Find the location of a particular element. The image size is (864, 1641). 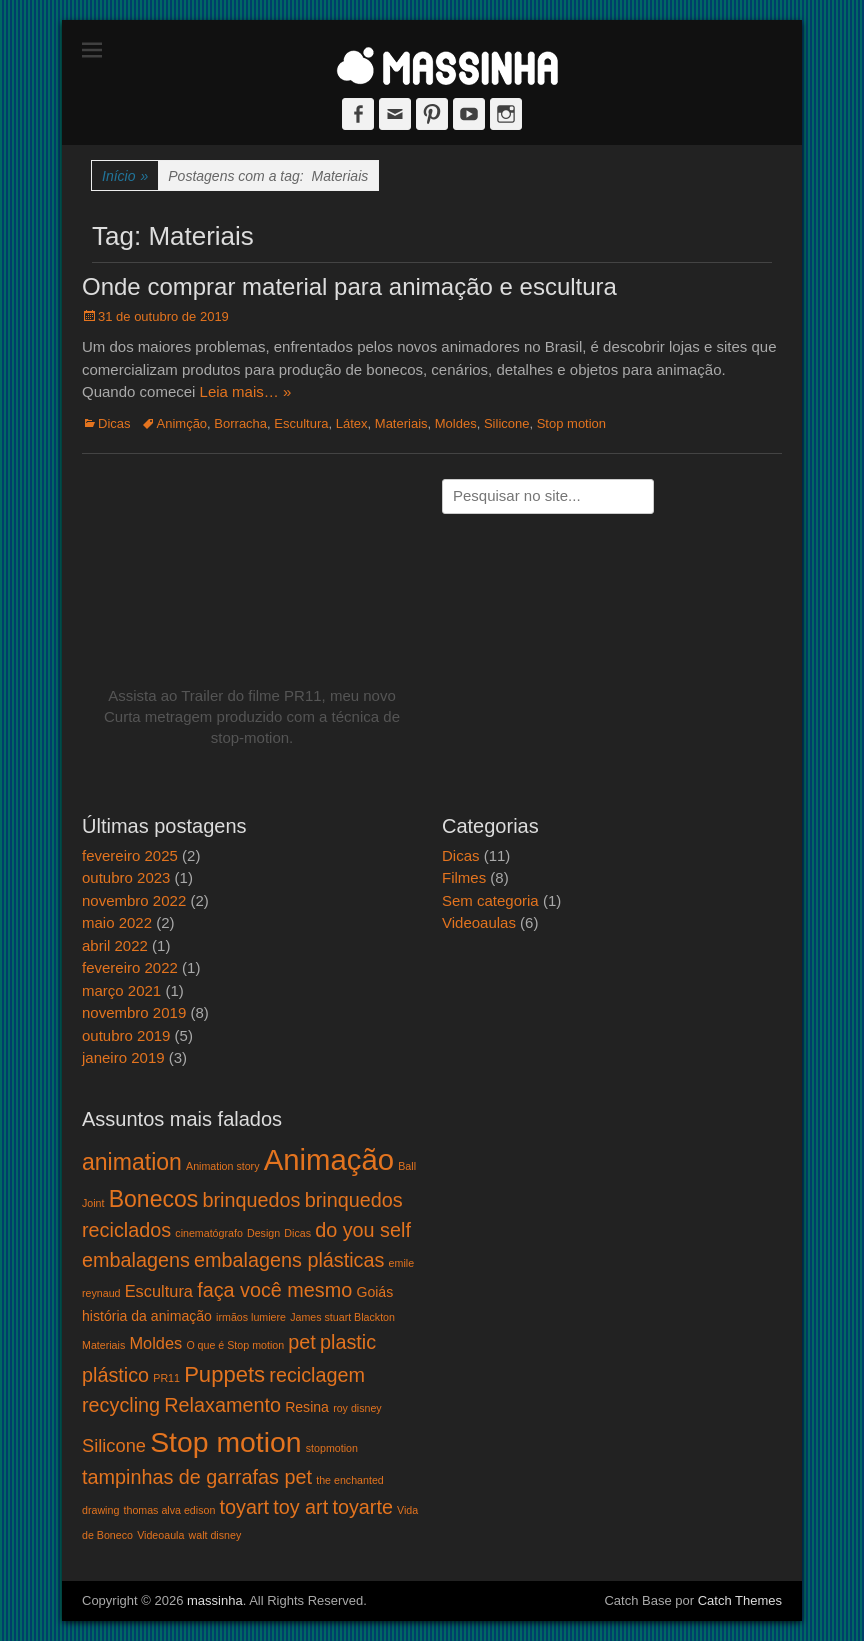

massinha is located at coordinates (215, 1600).